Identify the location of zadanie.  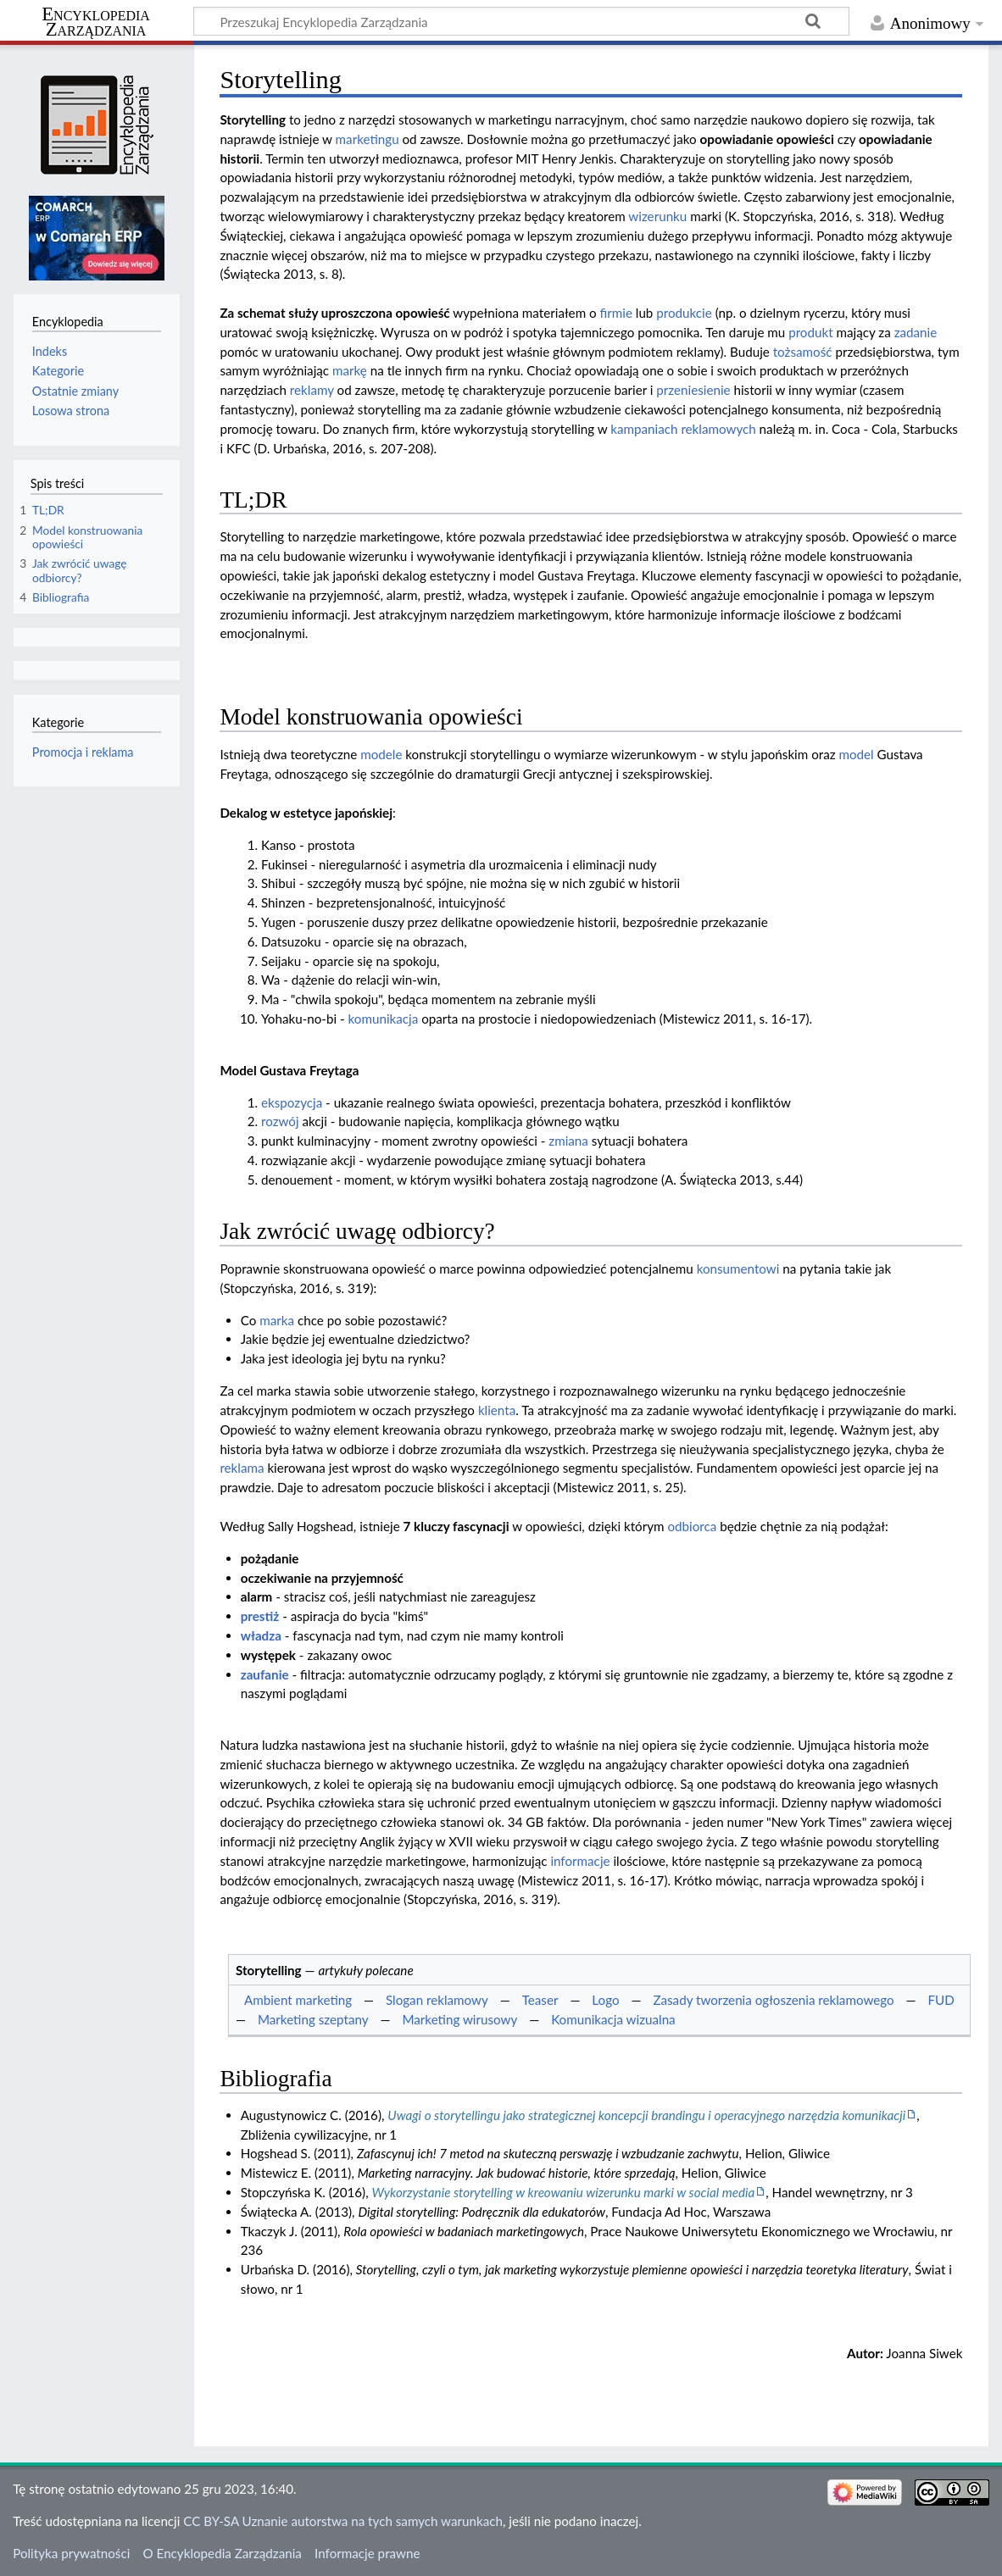
(916, 332).